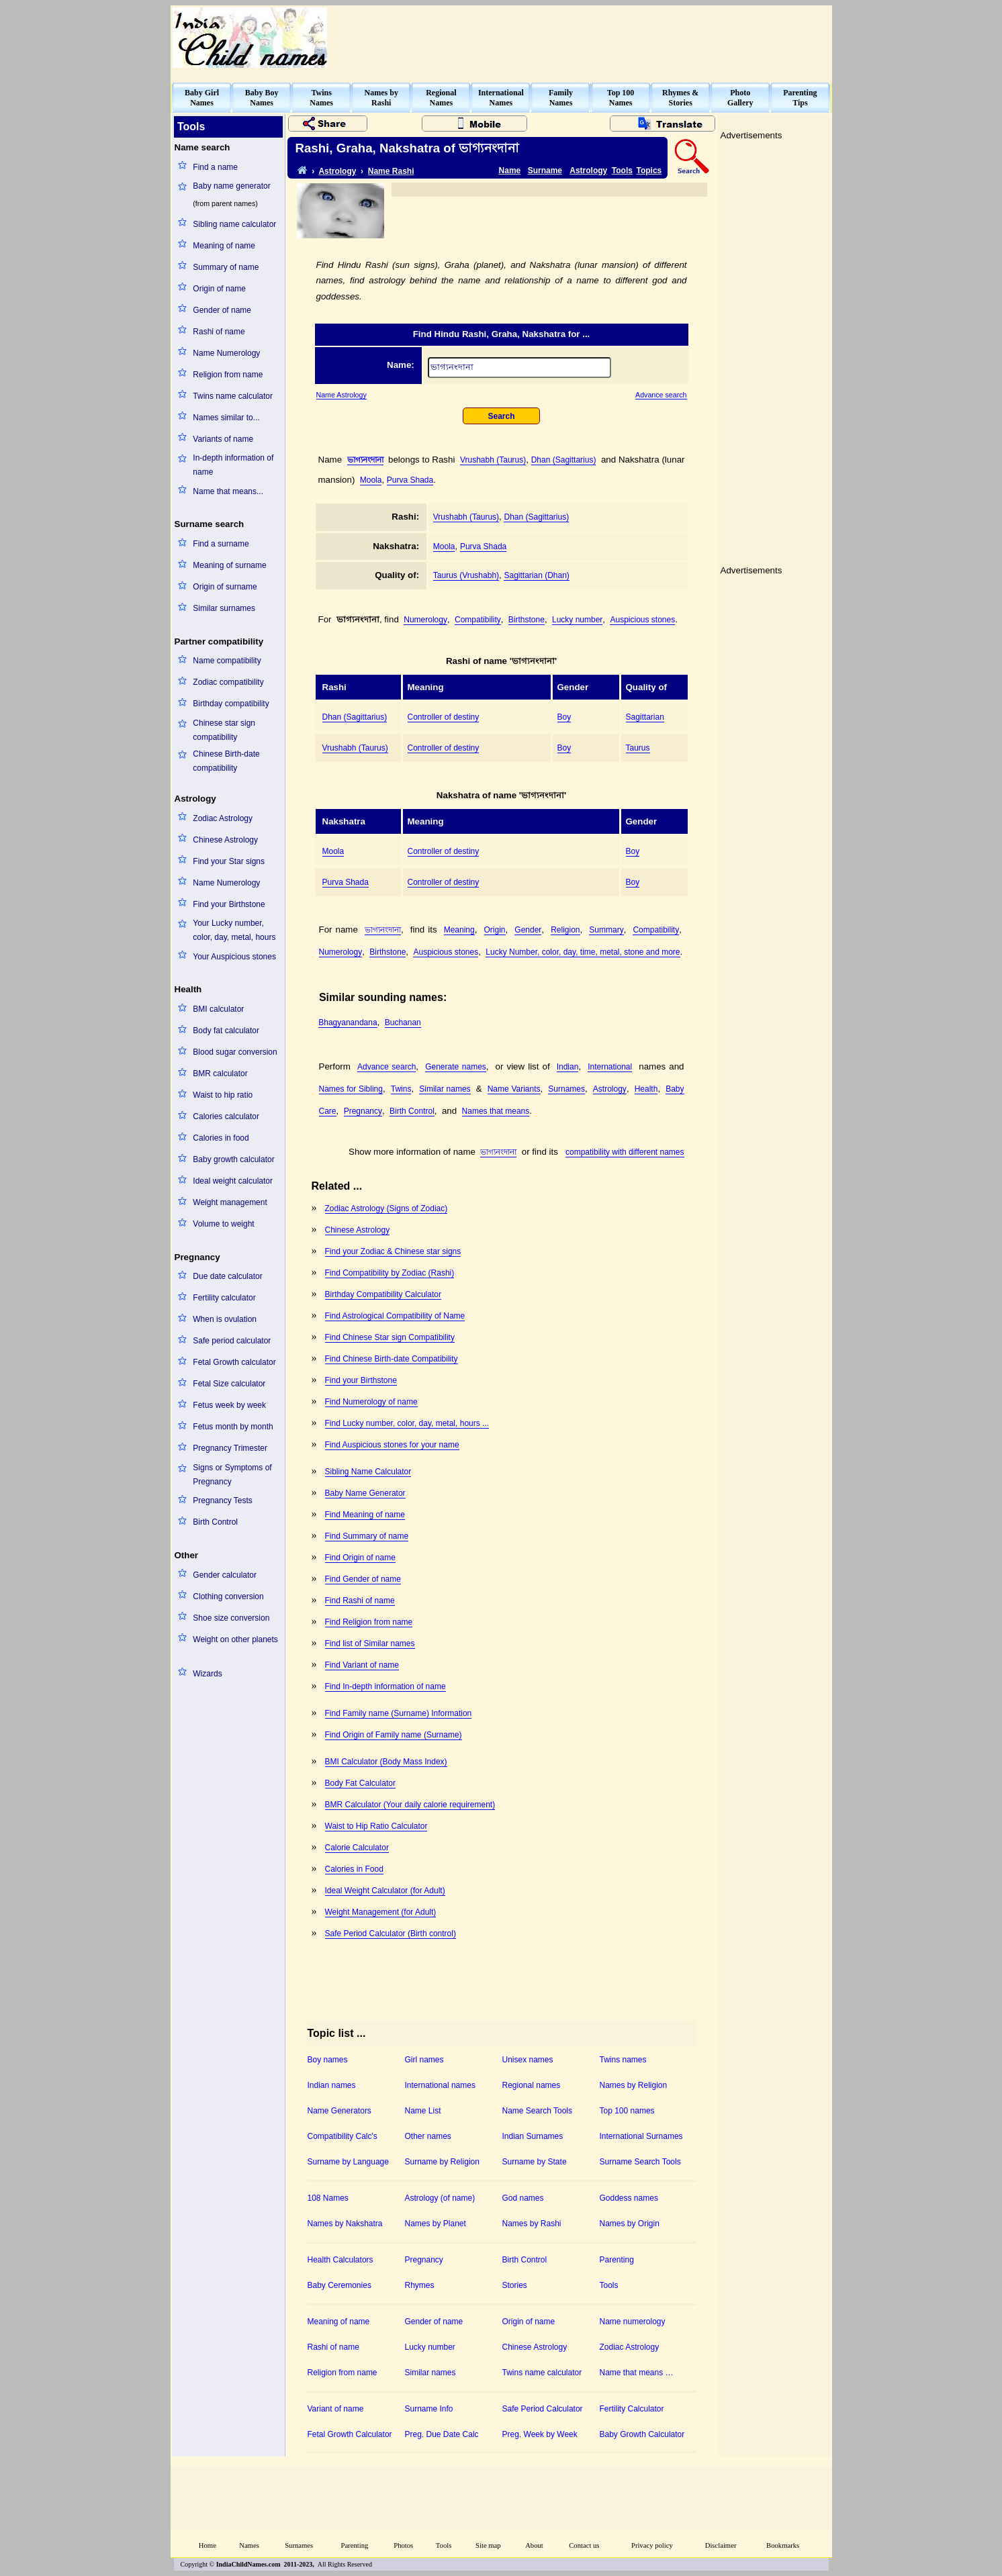 The image size is (1002, 2576). Describe the element at coordinates (363, 1579) in the screenshot. I see `Find Gender of name` at that location.